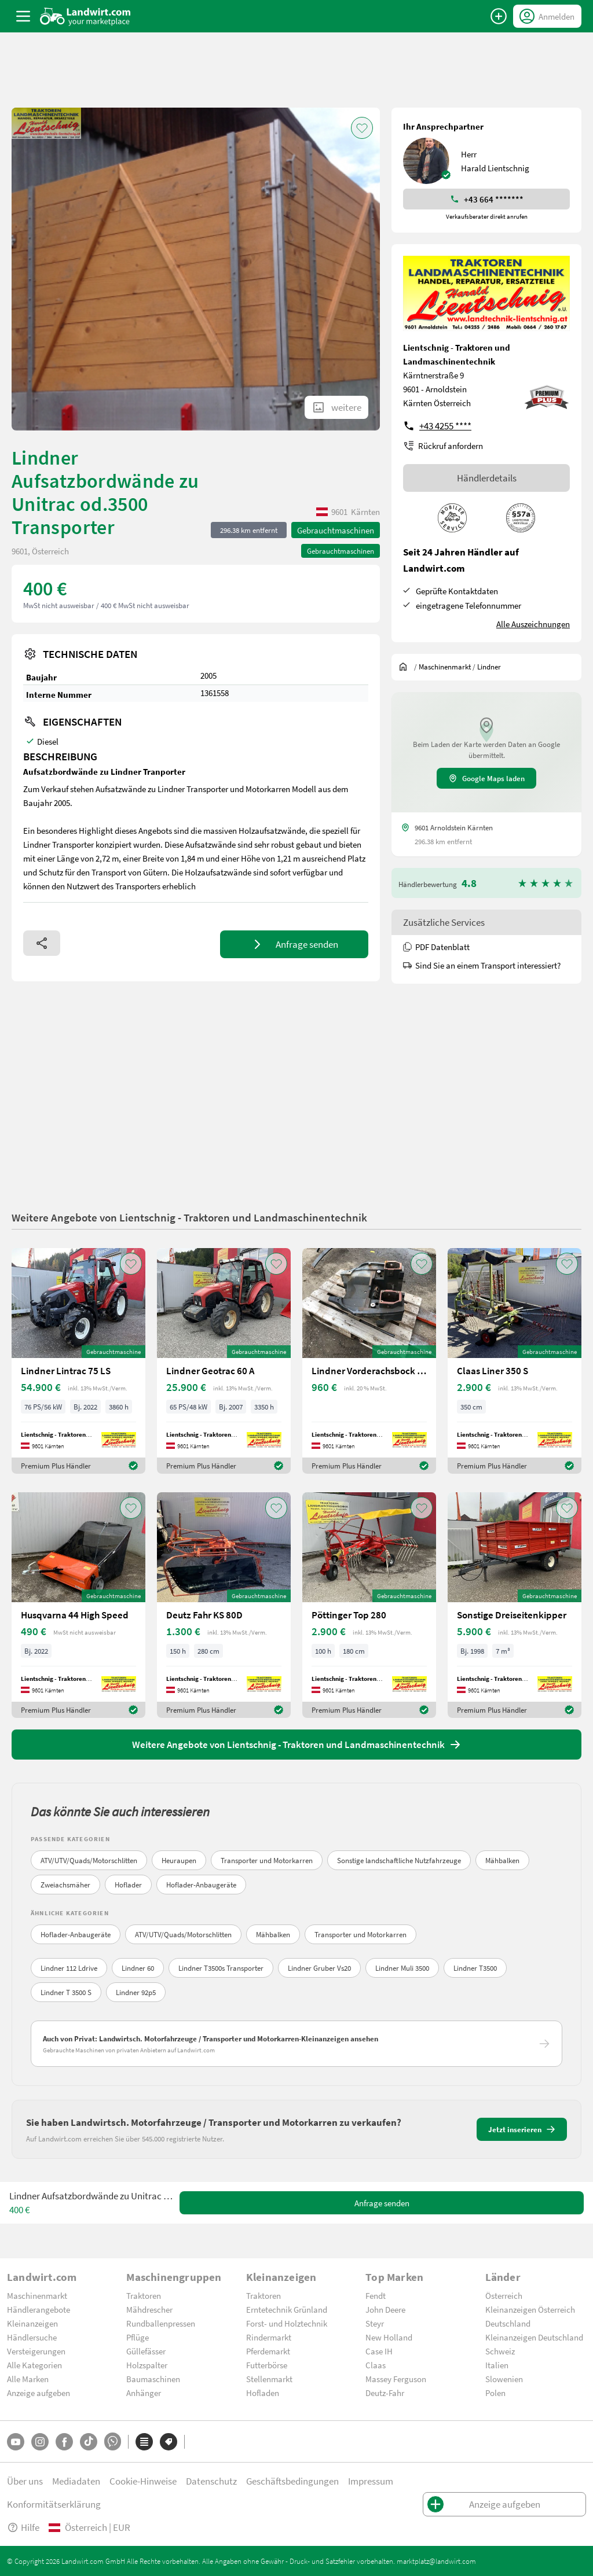 The width and height of the screenshot is (593, 2576). Describe the element at coordinates (36, 2351) in the screenshot. I see `Versteigerungen` at that location.